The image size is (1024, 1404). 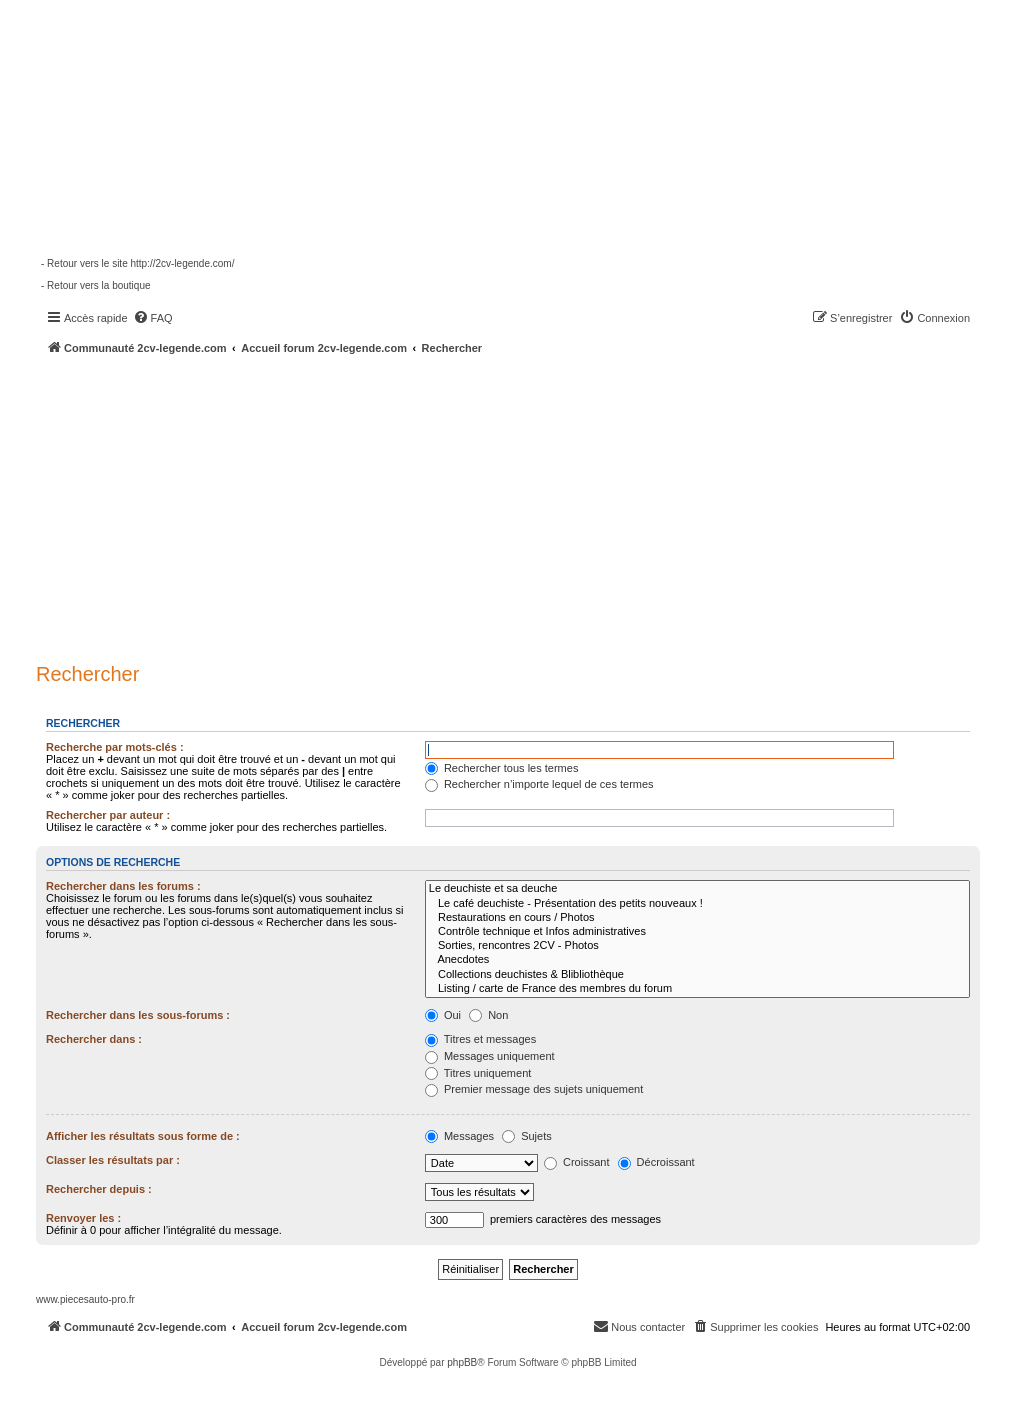 What do you see at coordinates (85, 1299) in the screenshot?
I see `www.piecesauto-pro.fr` at bounding box center [85, 1299].